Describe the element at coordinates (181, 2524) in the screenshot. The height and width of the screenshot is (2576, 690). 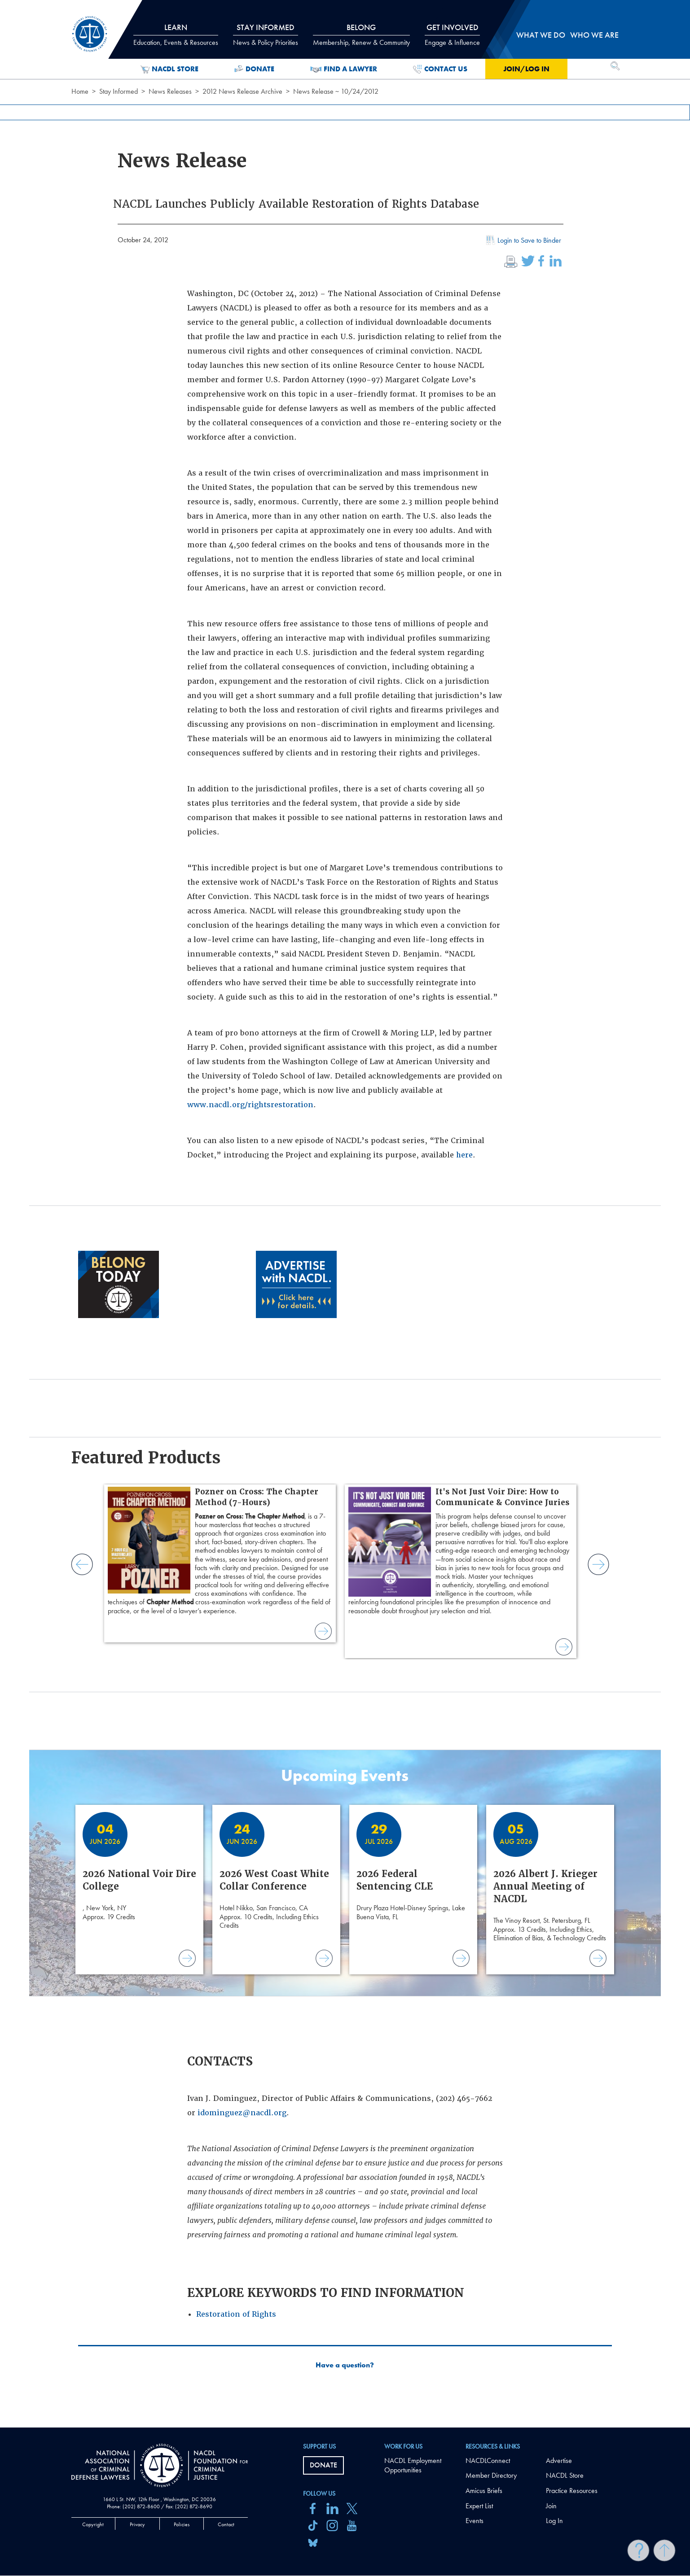
I see `Policies` at that location.